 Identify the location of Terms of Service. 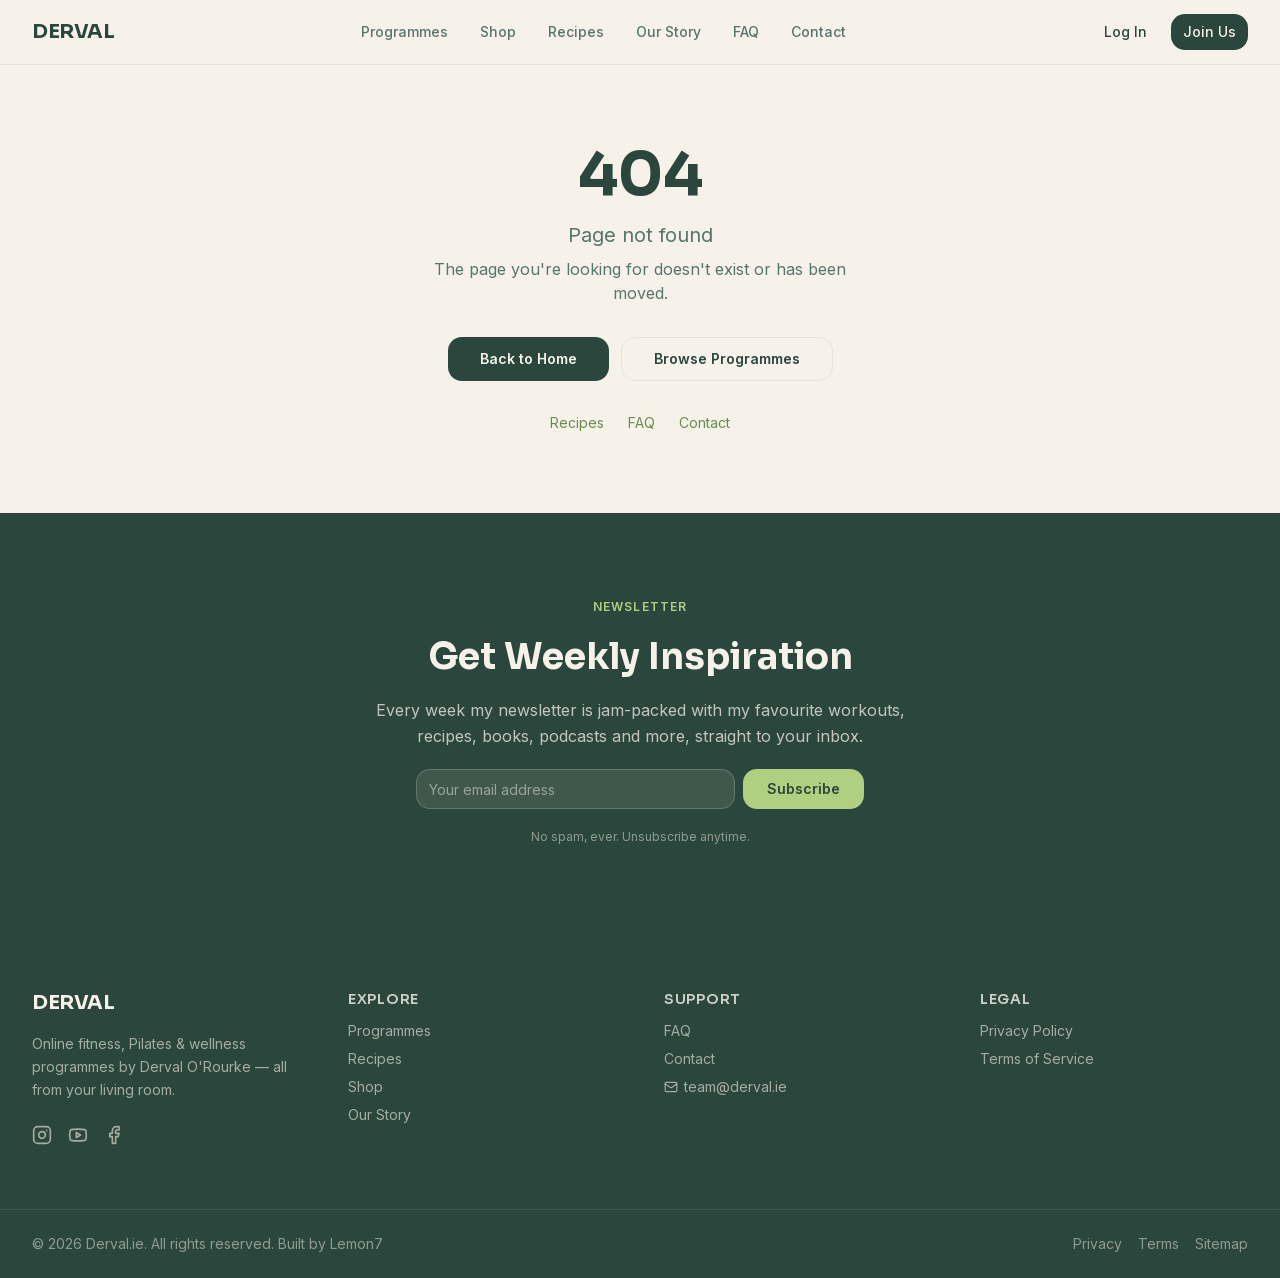
(1037, 1058).